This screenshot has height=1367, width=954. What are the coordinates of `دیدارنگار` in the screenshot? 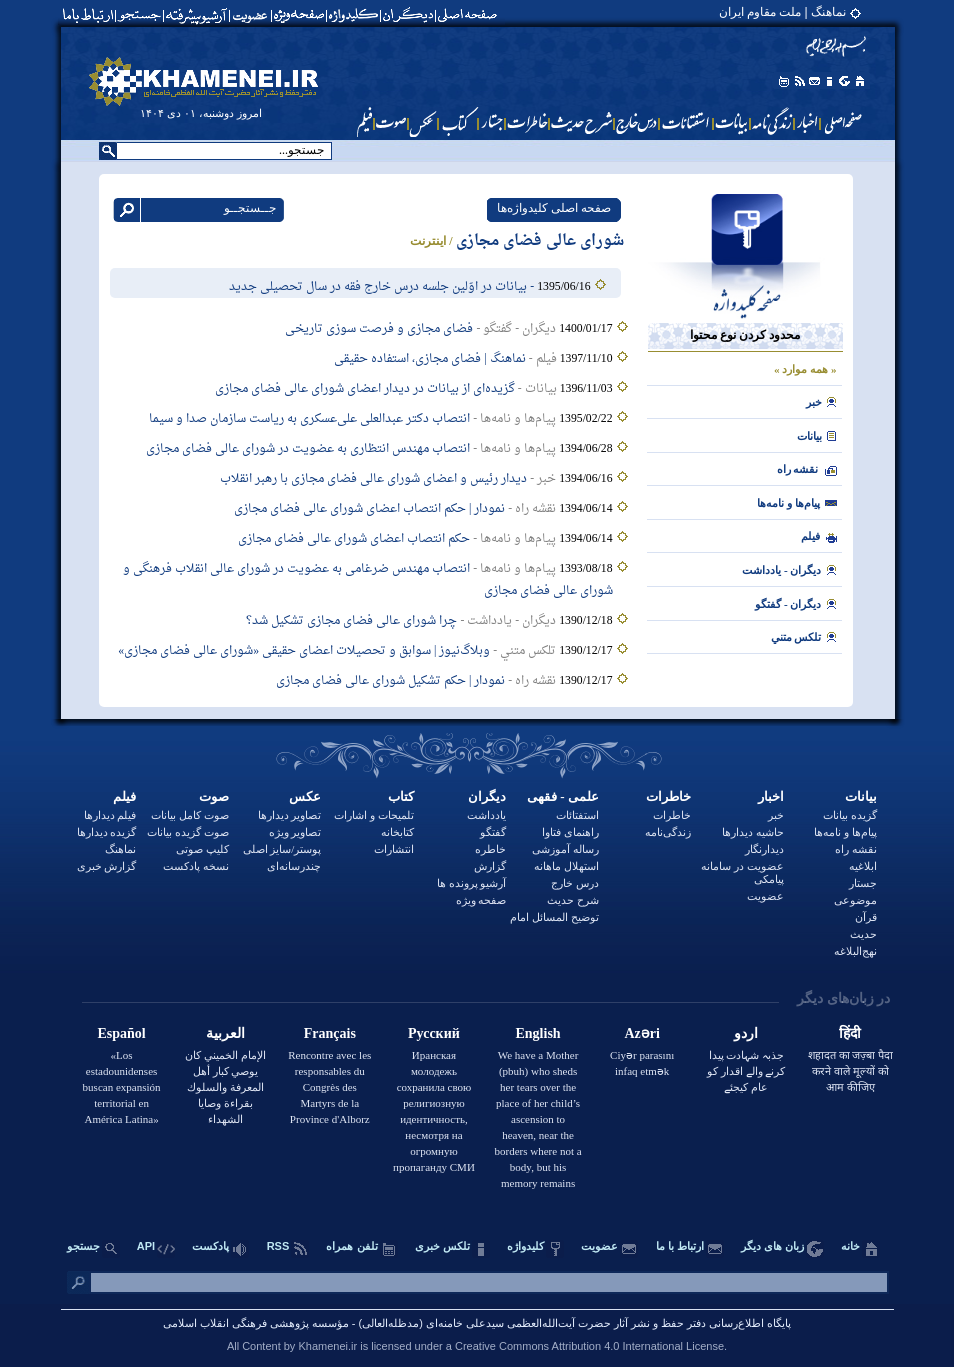 It's located at (764, 849).